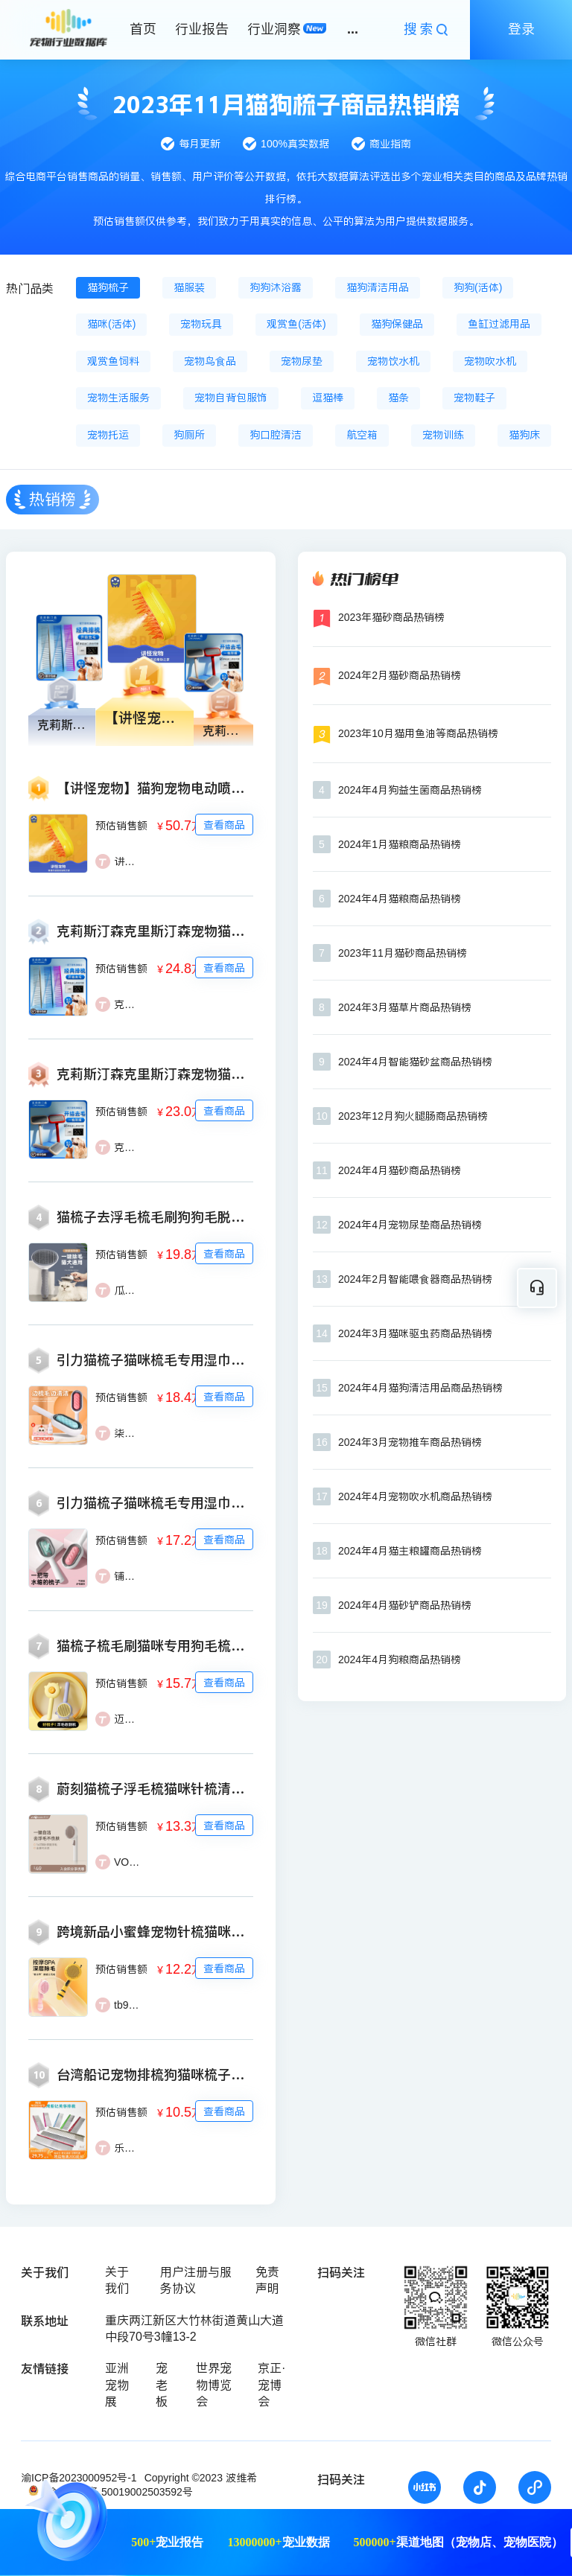 Image resolution: width=572 pixels, height=2576 pixels. I want to click on 2024年4月猫主粮罐商品热销榜, so click(410, 1551).